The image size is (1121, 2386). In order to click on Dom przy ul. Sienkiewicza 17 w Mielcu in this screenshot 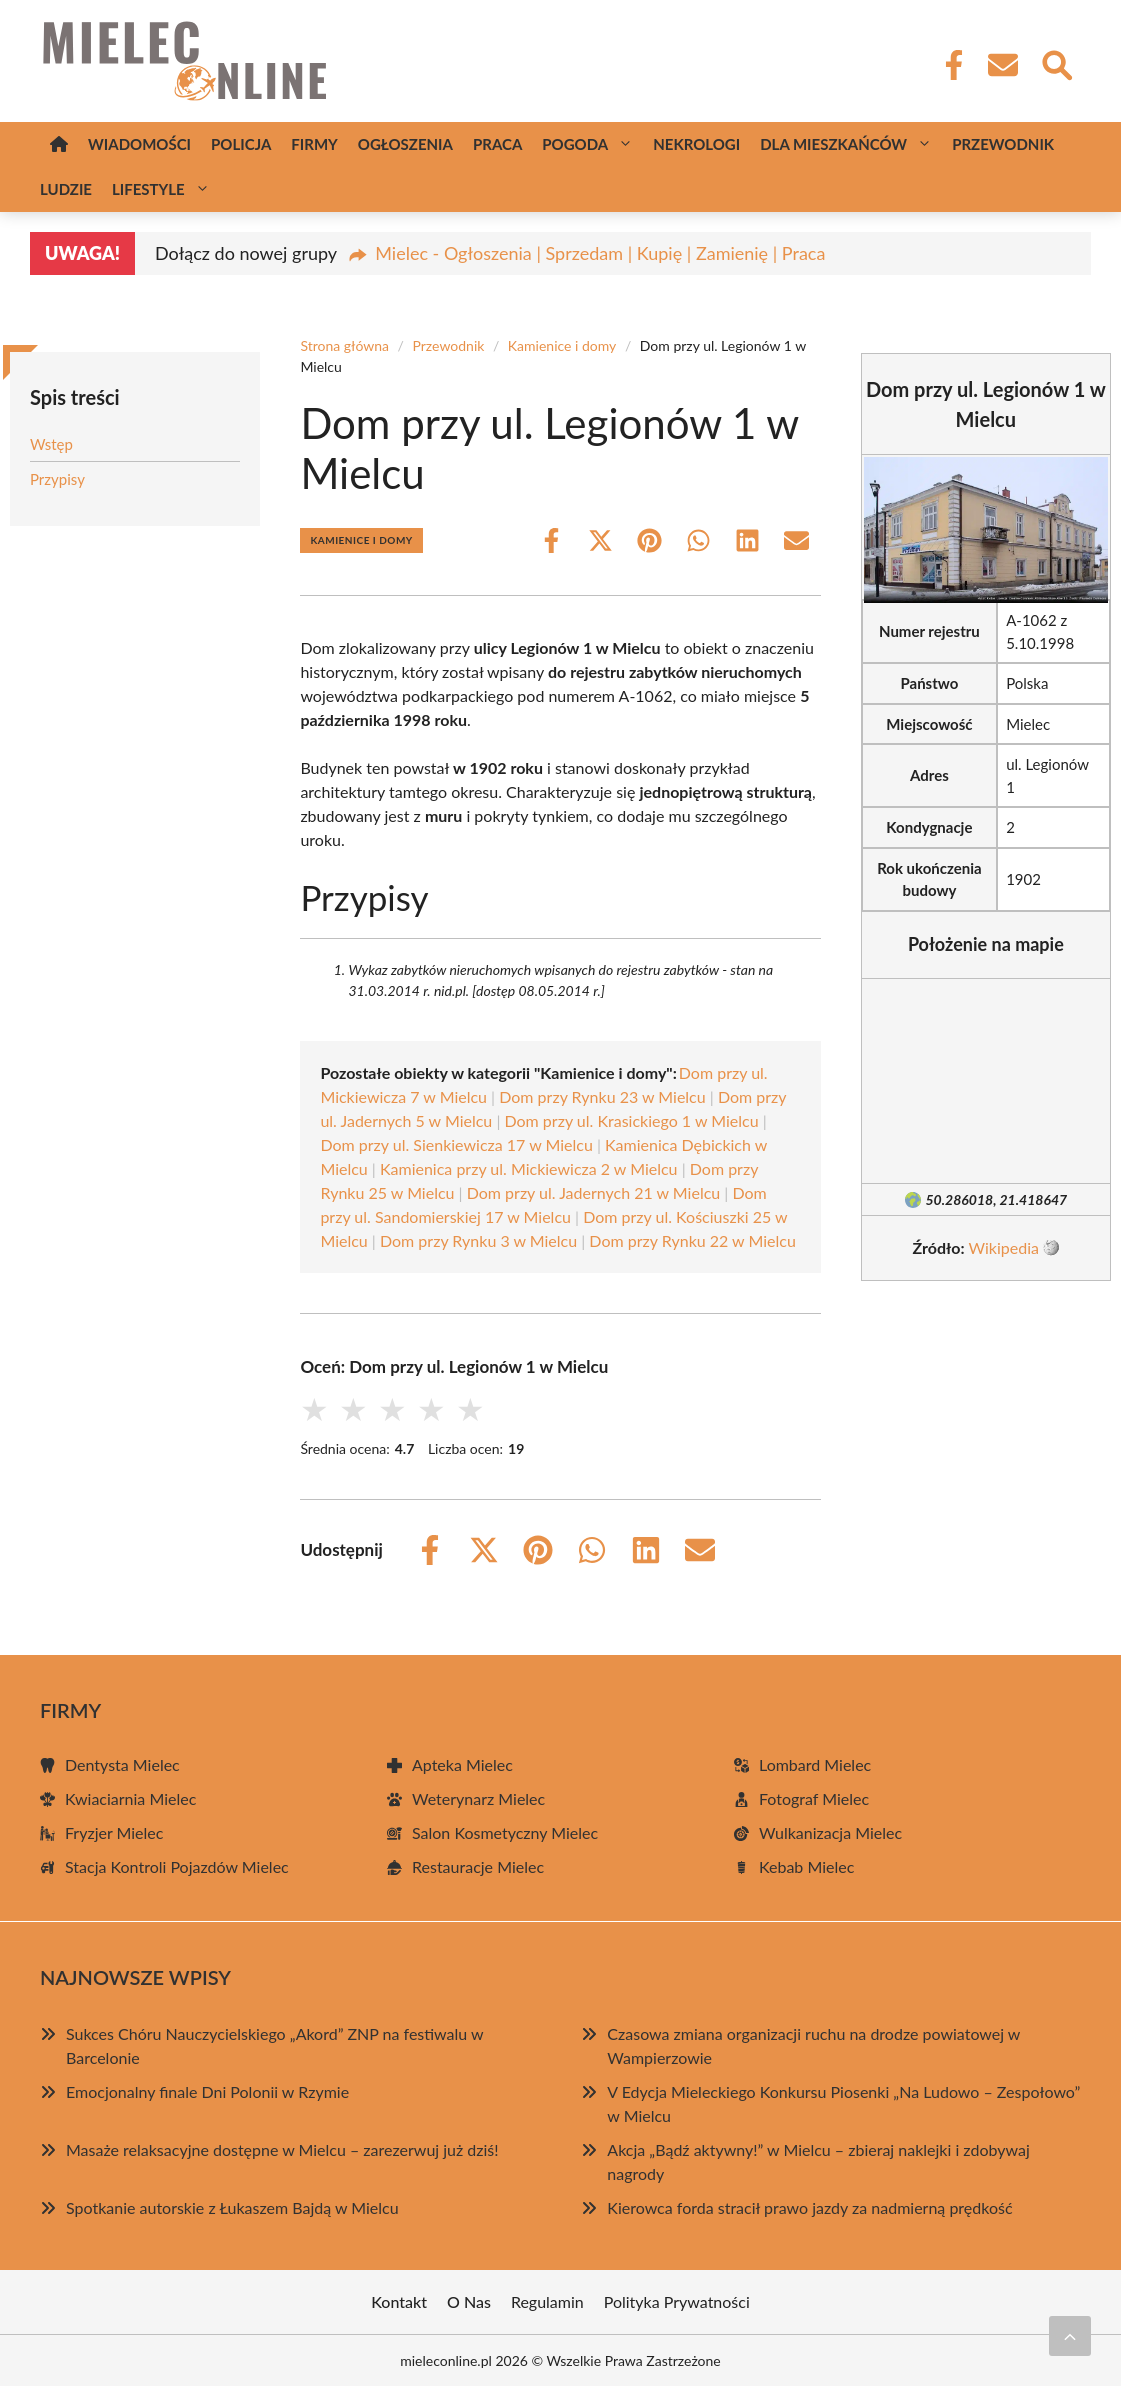, I will do `click(456, 1144)`.